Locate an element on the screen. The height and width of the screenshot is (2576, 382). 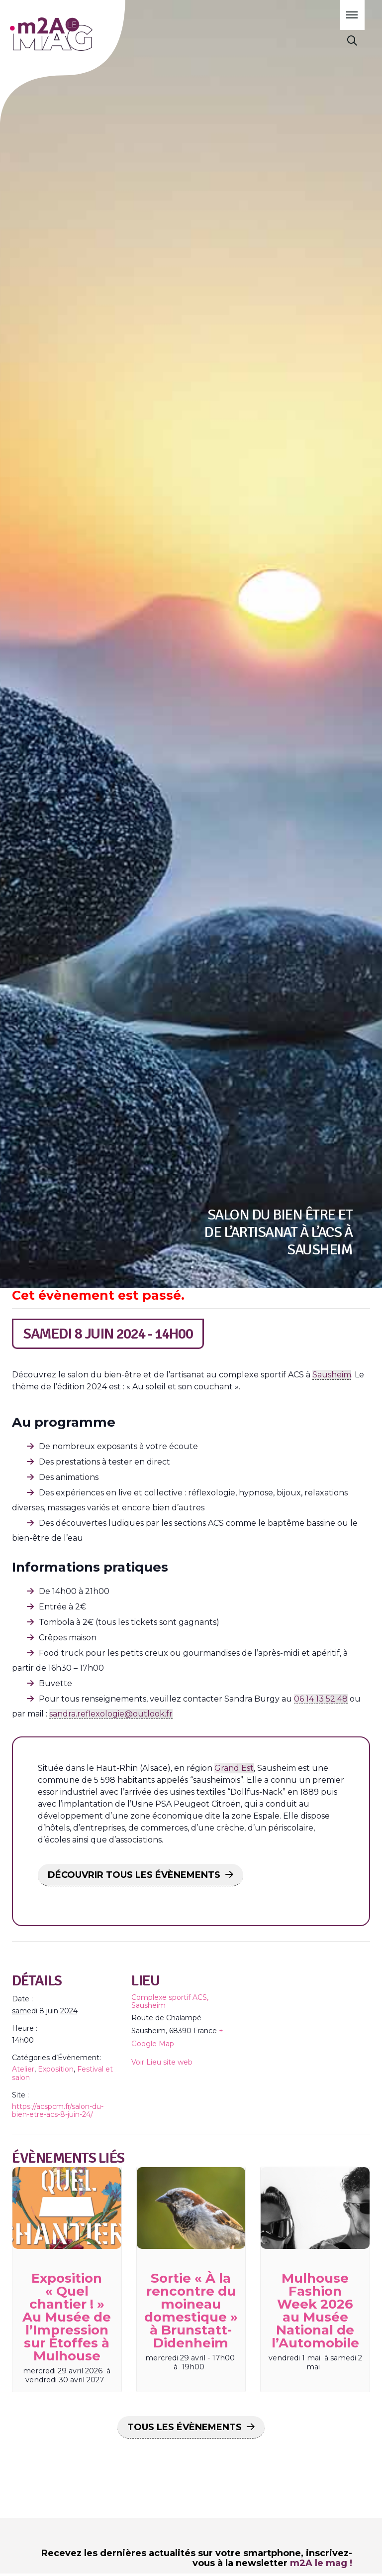
Voir Lieu site web is located at coordinates (161, 2062).